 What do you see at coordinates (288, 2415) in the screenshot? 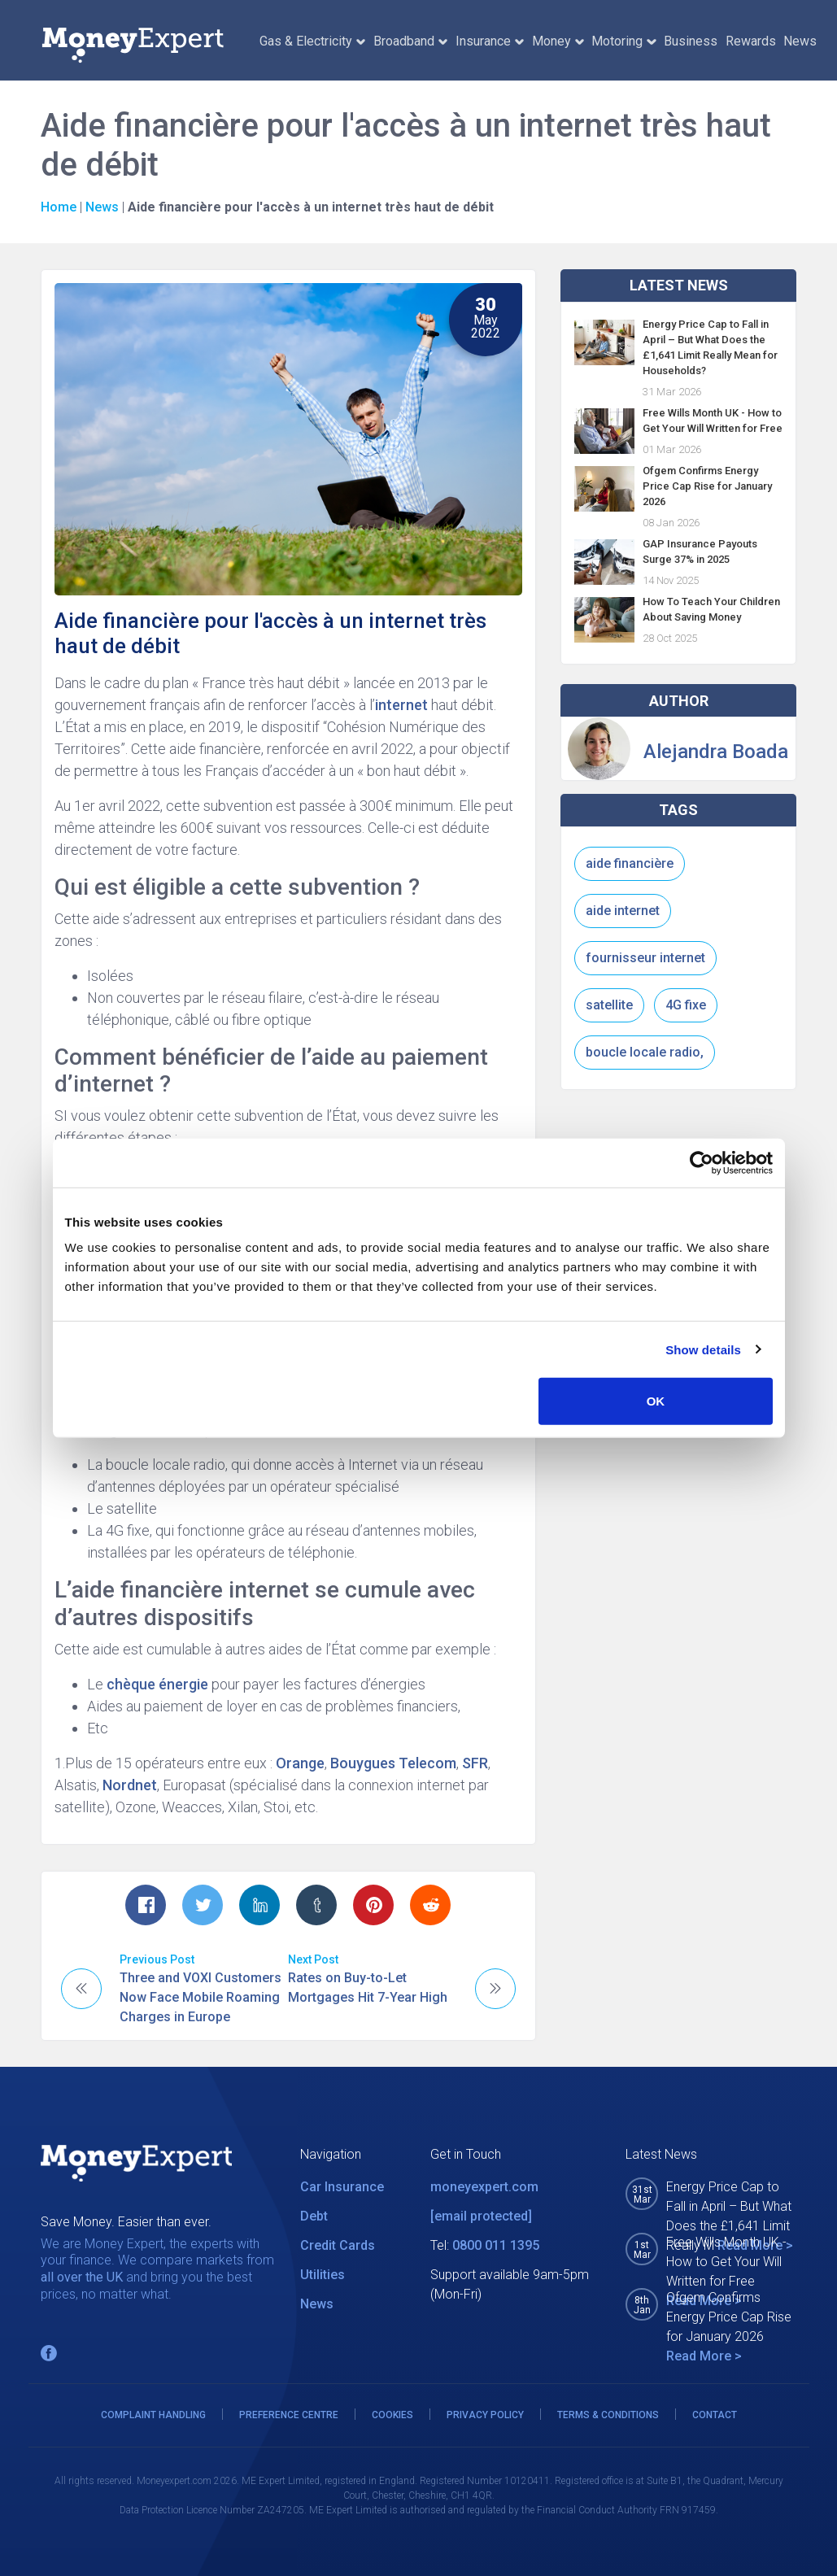
I see `PREFERENCE CENTRE` at bounding box center [288, 2415].